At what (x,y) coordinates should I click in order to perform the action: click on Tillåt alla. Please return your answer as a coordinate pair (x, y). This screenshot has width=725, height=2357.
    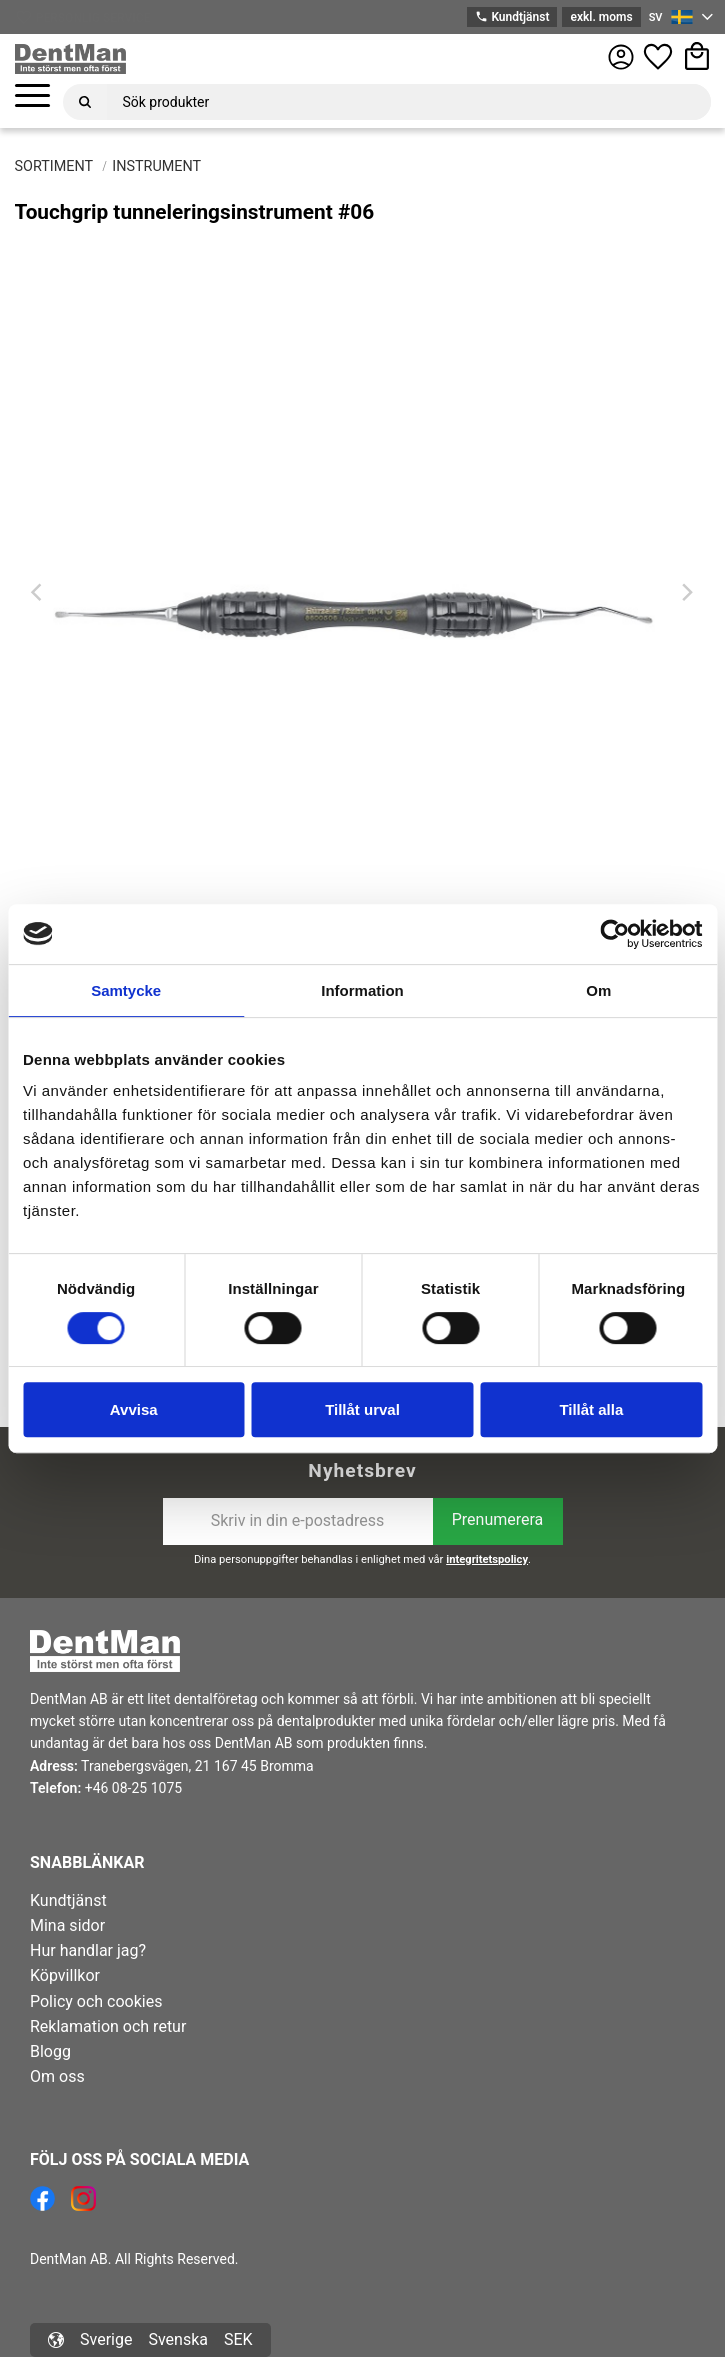
    Looking at the image, I should click on (591, 1409).